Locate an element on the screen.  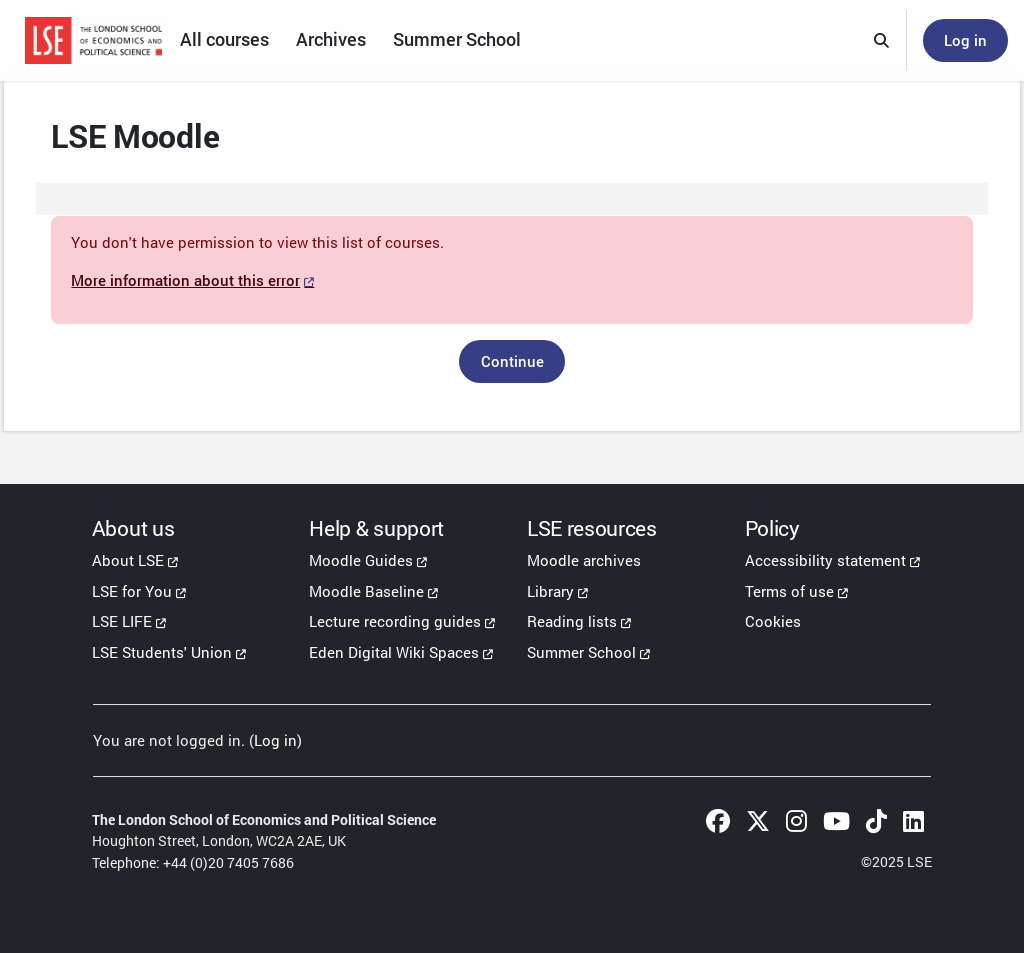
Accessibility statement is located at coordinates (825, 560).